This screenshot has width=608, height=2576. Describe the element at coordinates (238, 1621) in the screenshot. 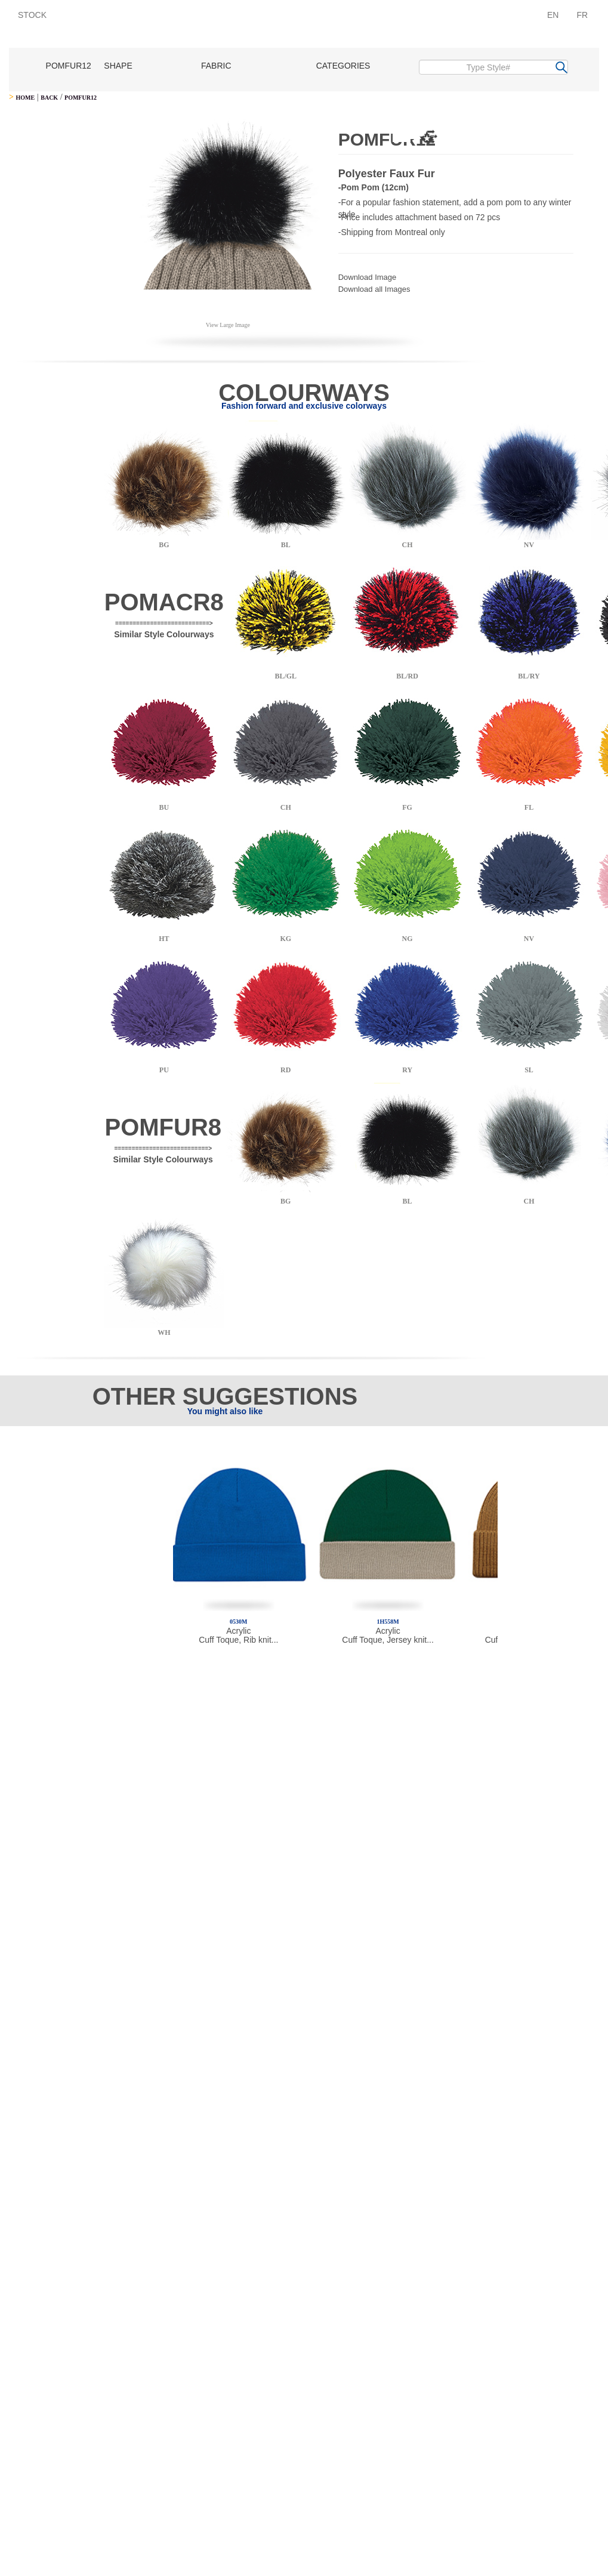

I see `0530M` at that location.